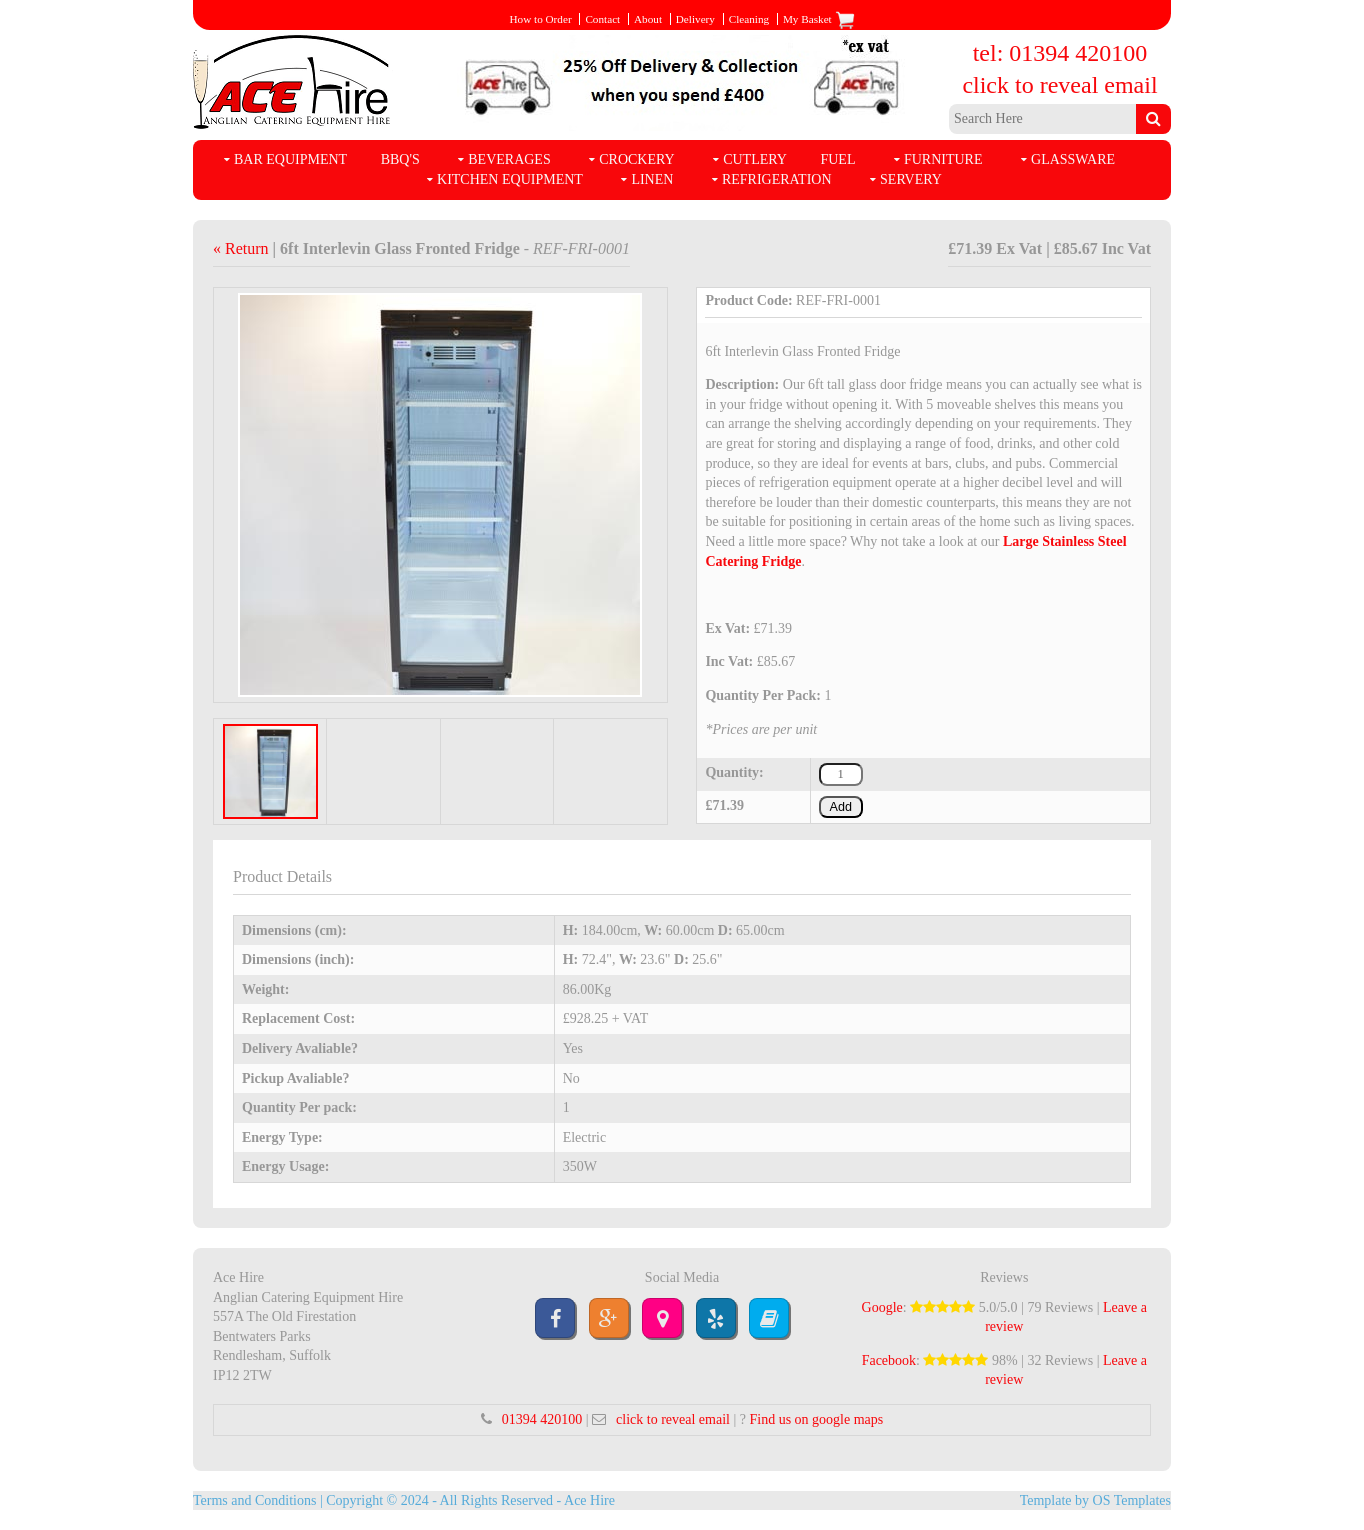  Describe the element at coordinates (290, 159) in the screenshot. I see `Bar Equipment` at that location.